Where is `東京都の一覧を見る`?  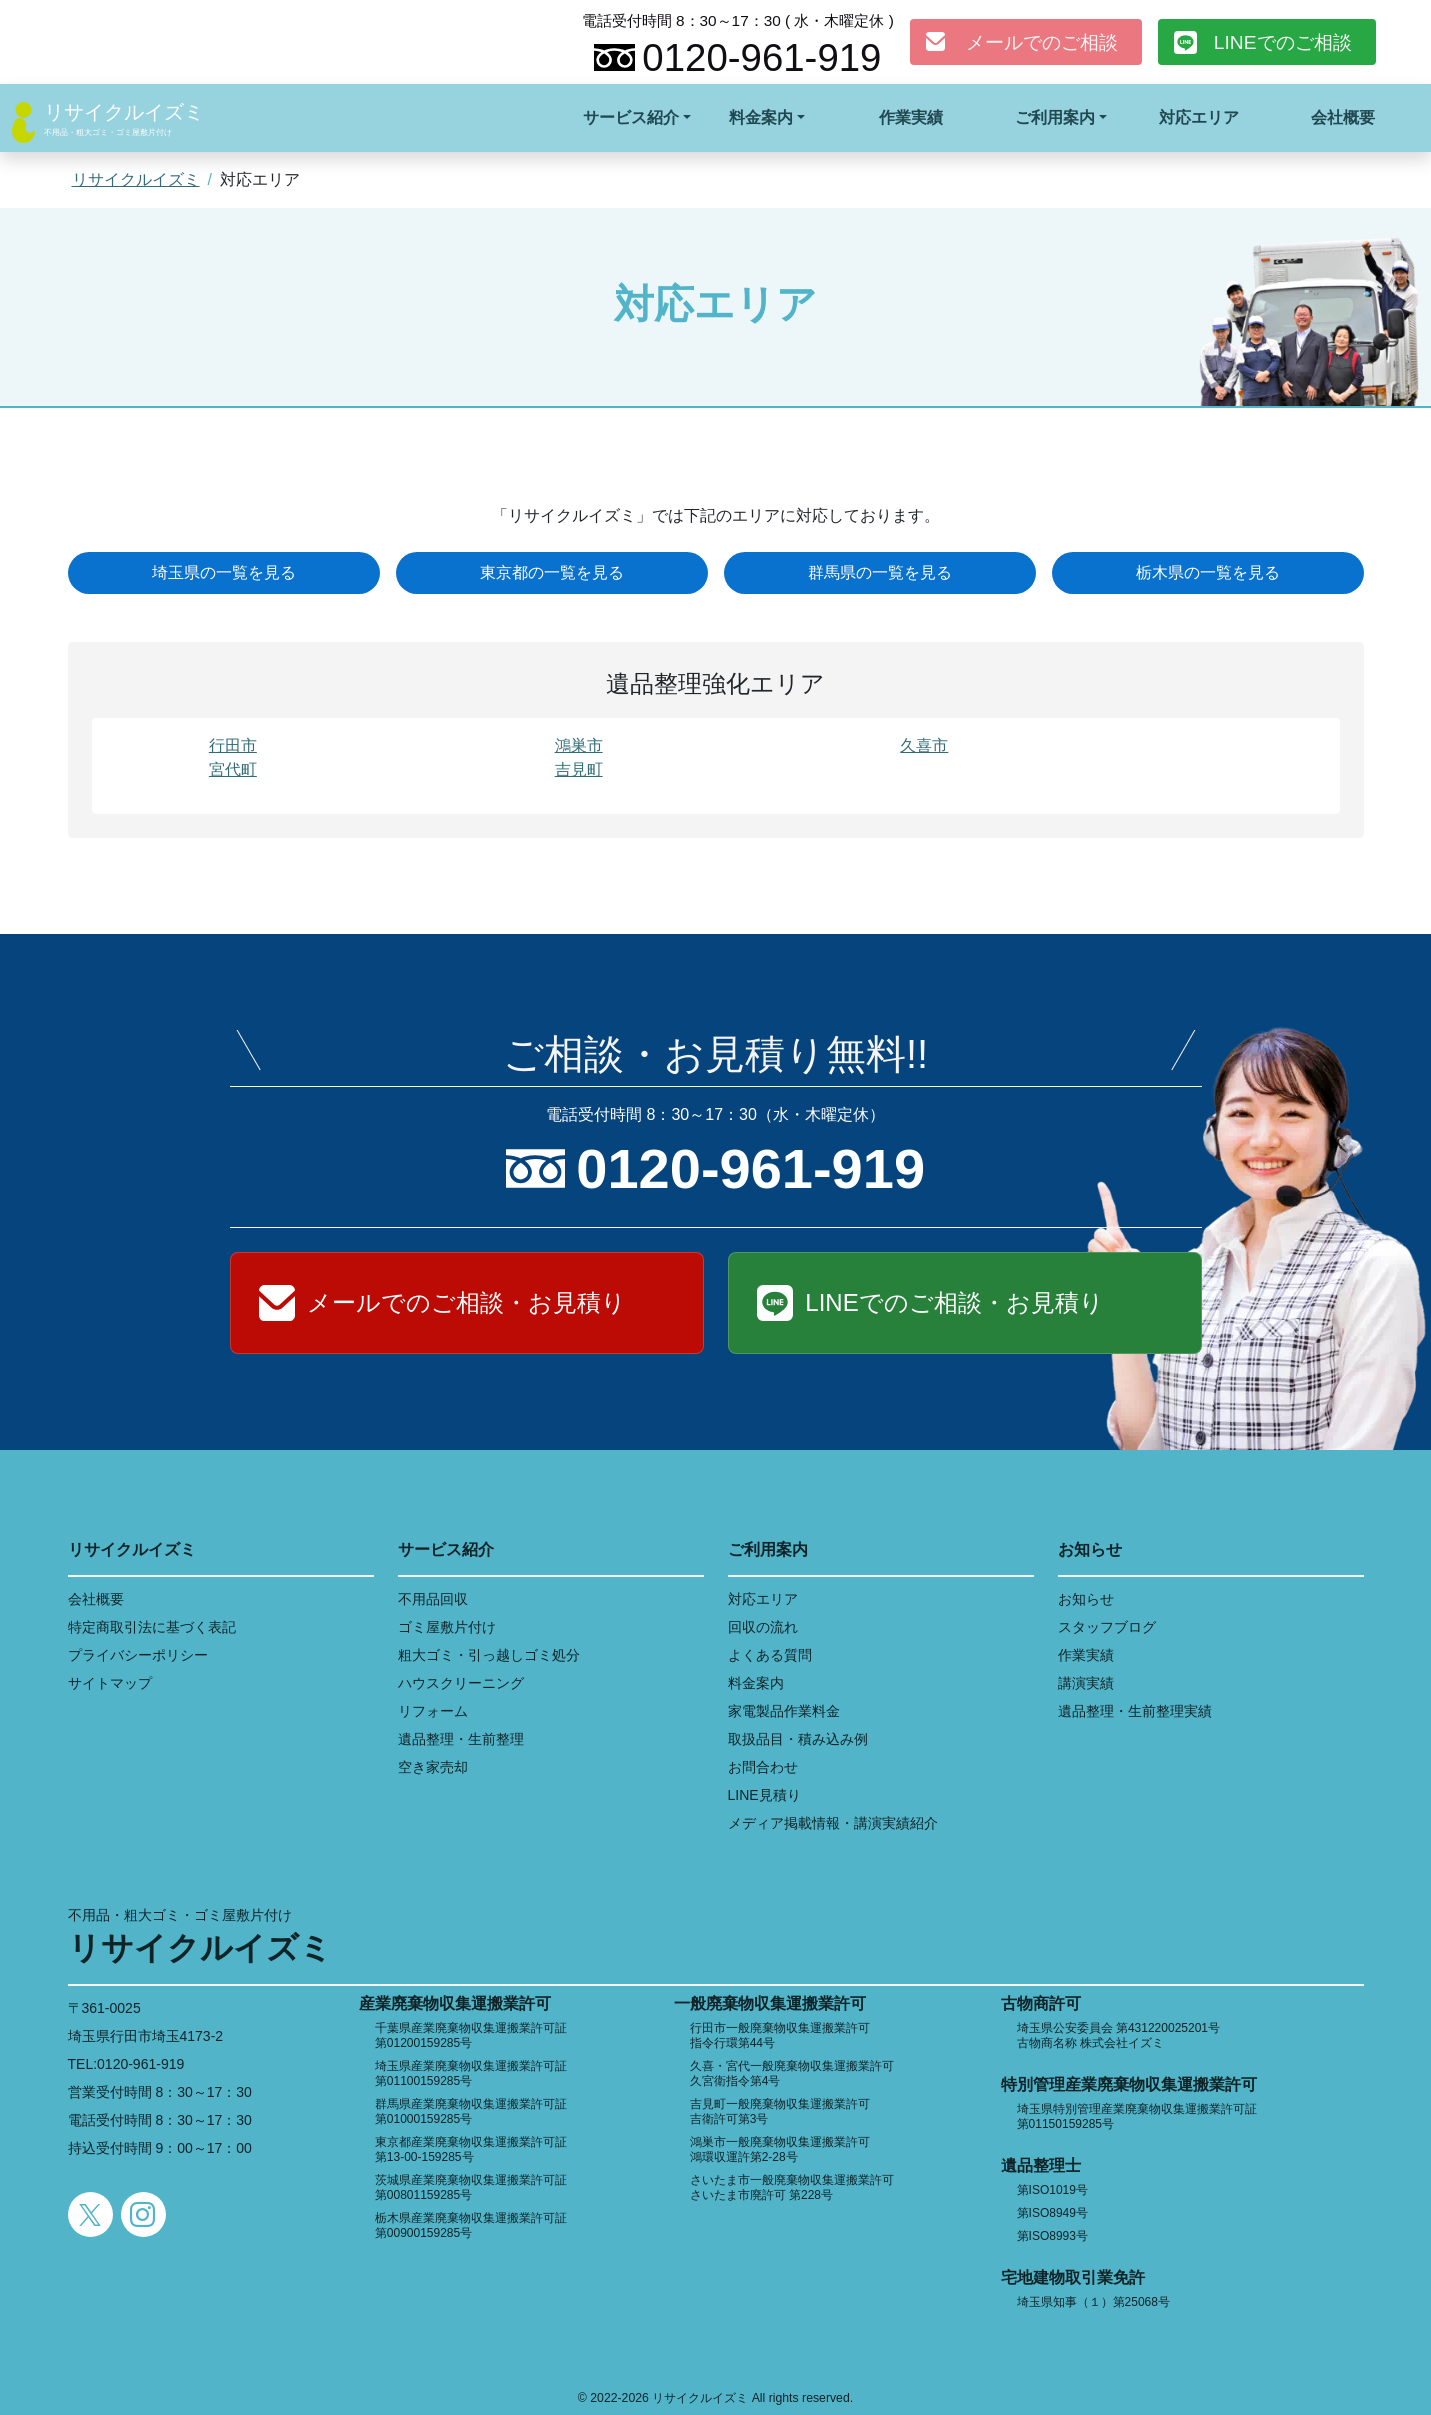 東京都の一覧を見る is located at coordinates (552, 572).